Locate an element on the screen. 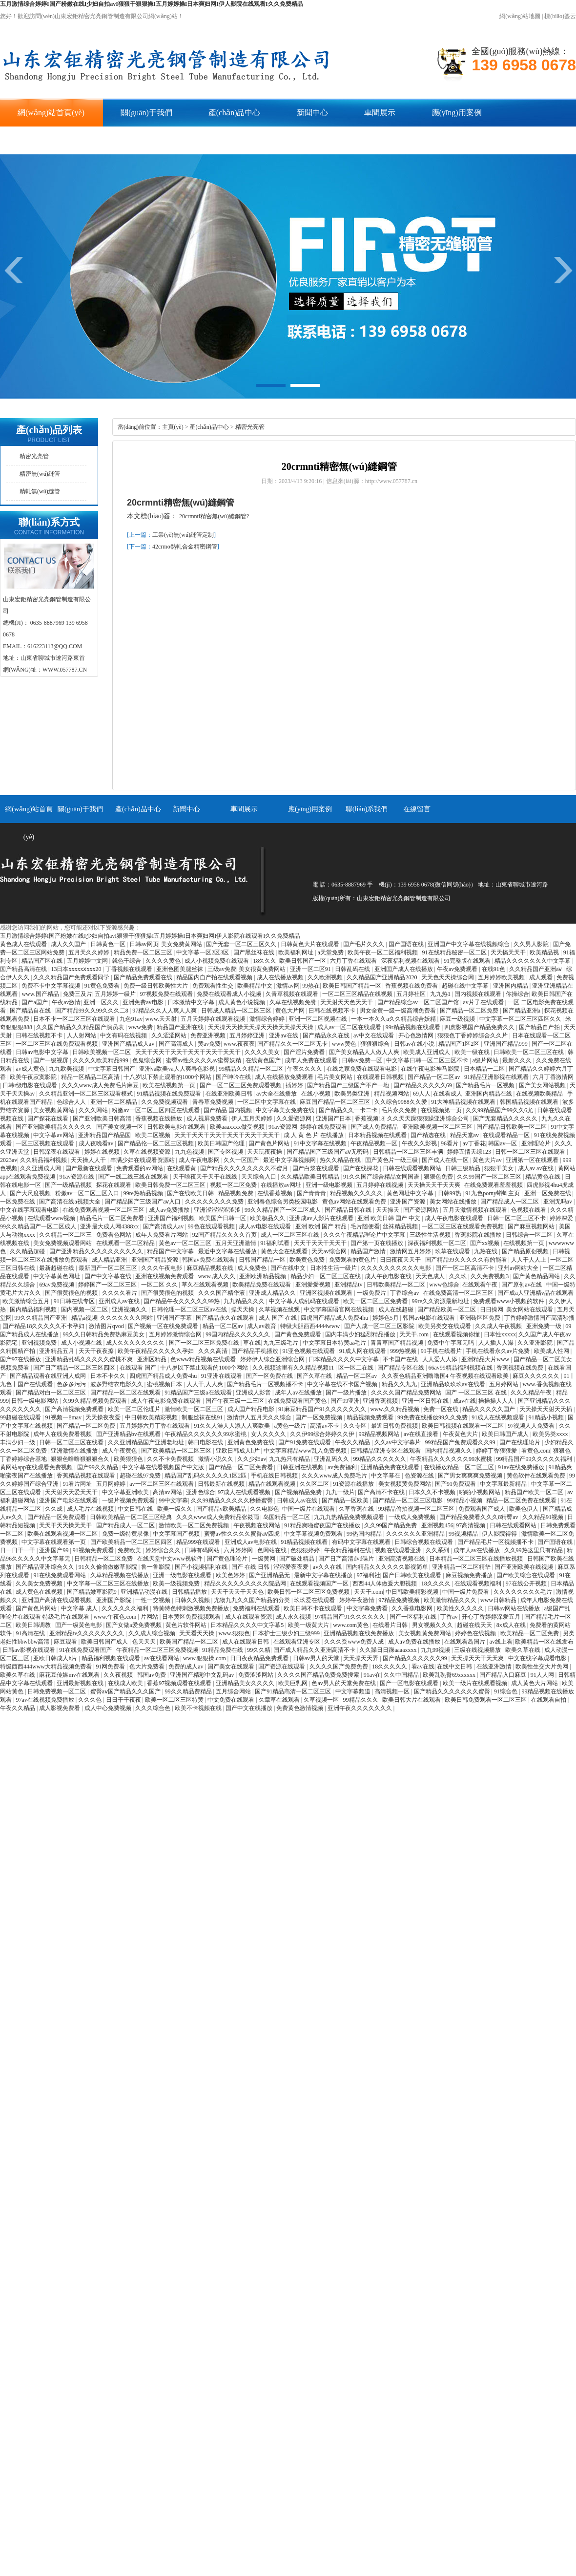 This screenshot has width=576, height=2576. 亚洲国内精品在线 is located at coordinates (489, 1093).